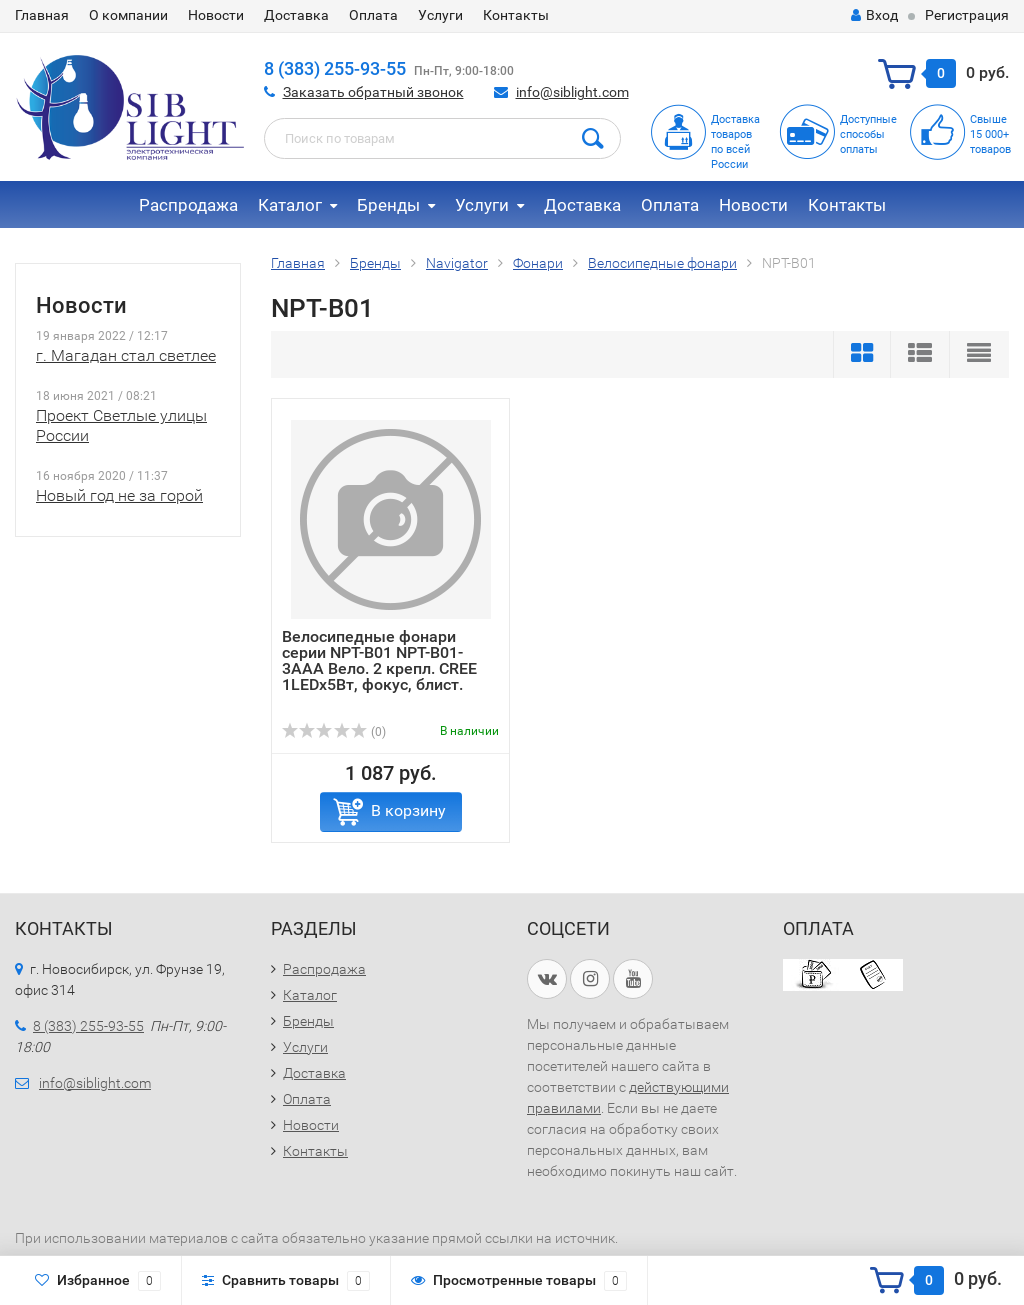  Describe the element at coordinates (334, 732) in the screenshot. I see `(0)` at that location.